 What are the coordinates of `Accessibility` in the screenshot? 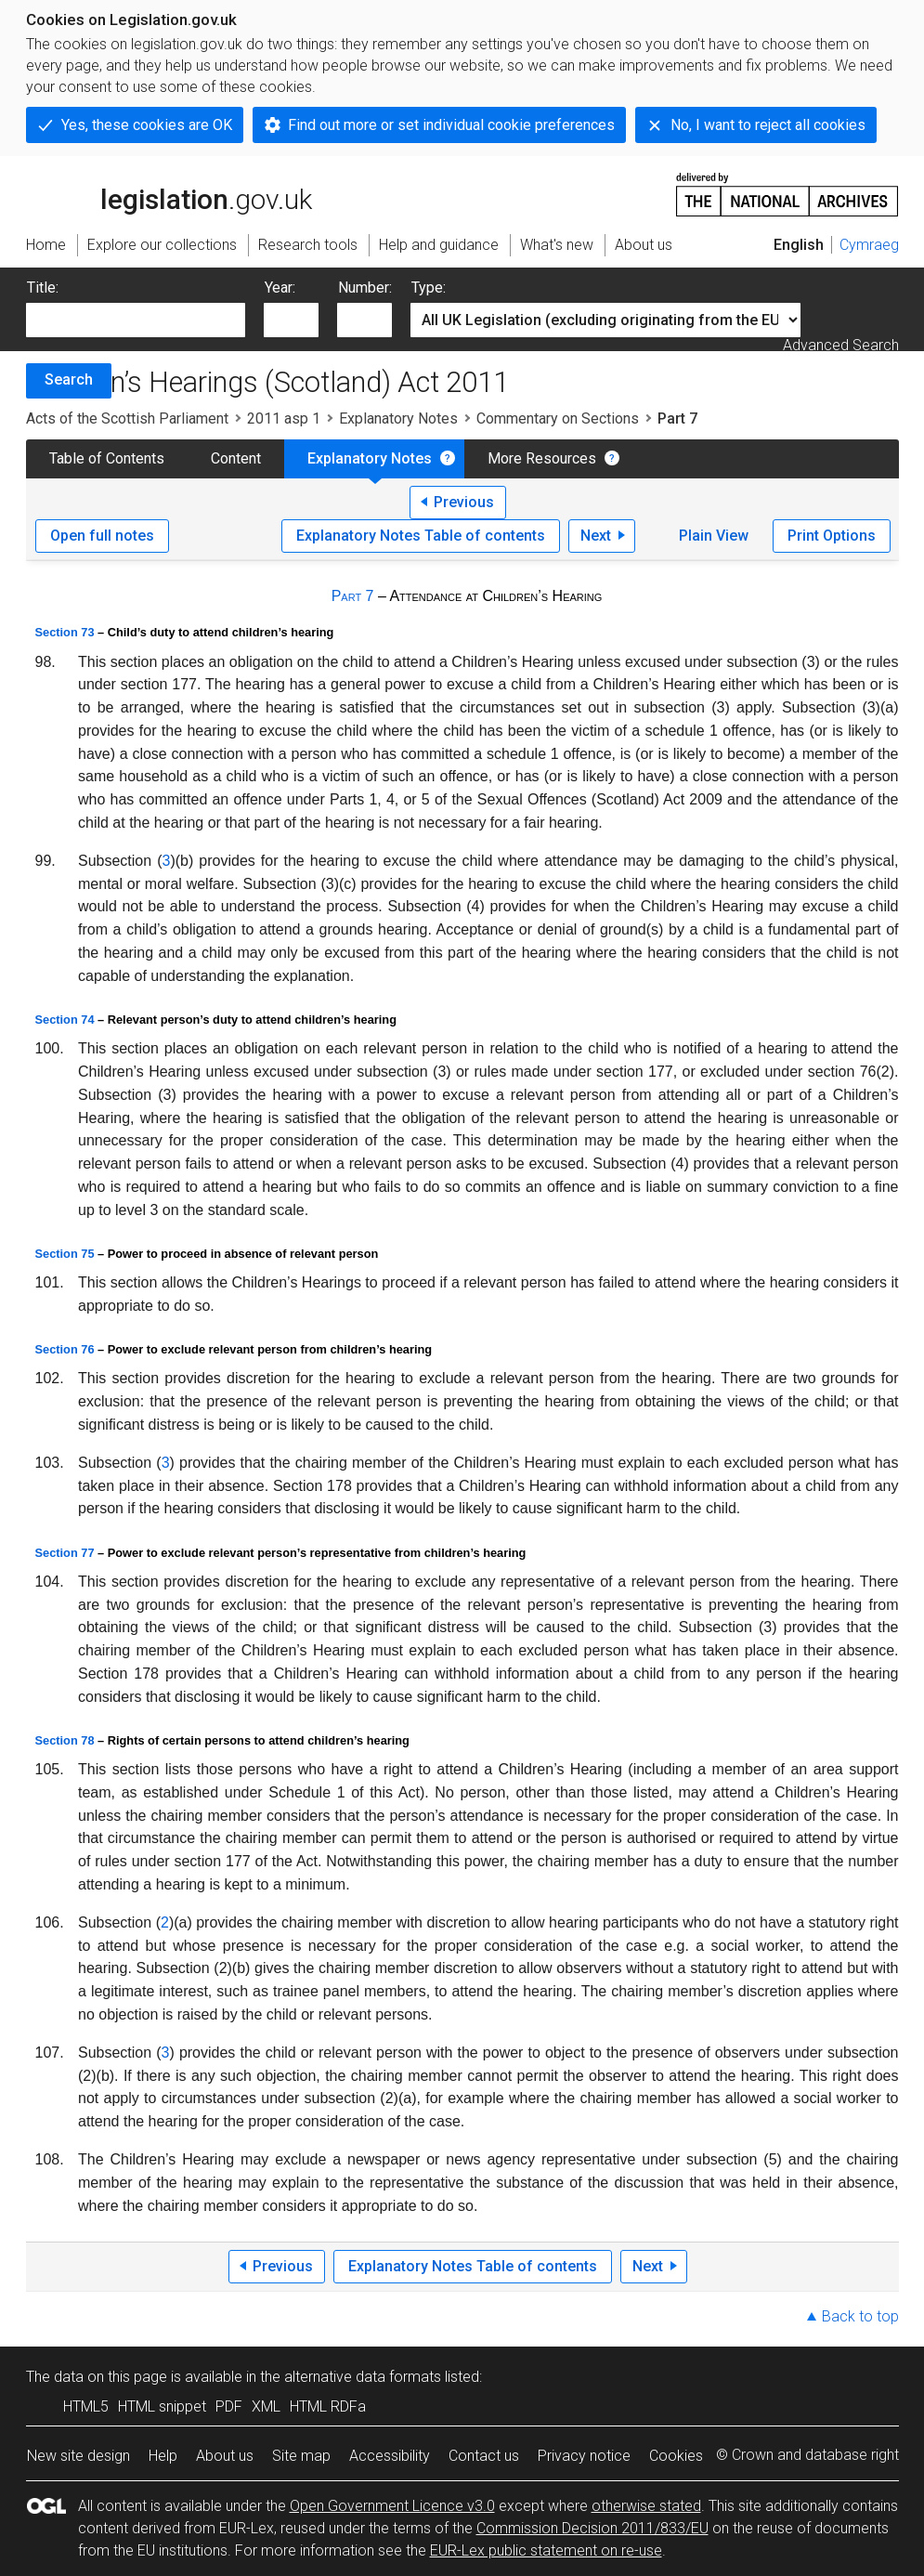 It's located at (389, 2456).